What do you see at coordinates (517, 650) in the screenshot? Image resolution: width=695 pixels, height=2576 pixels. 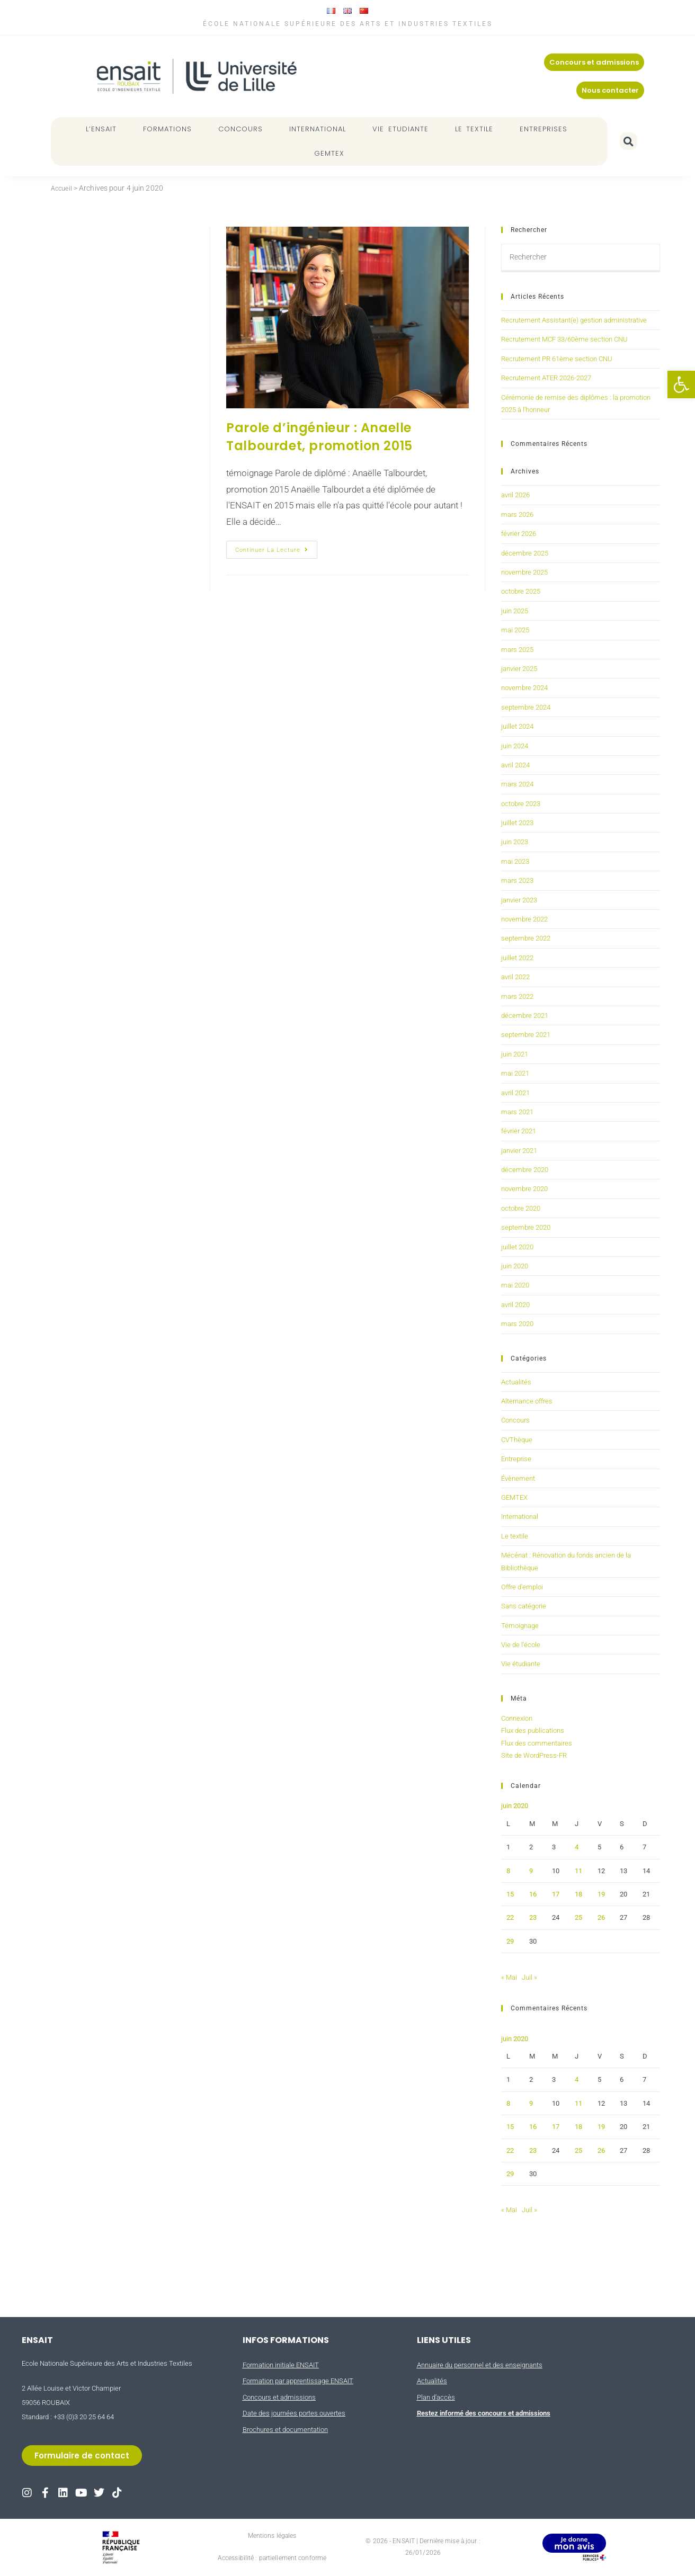 I see `mars 2025` at bounding box center [517, 650].